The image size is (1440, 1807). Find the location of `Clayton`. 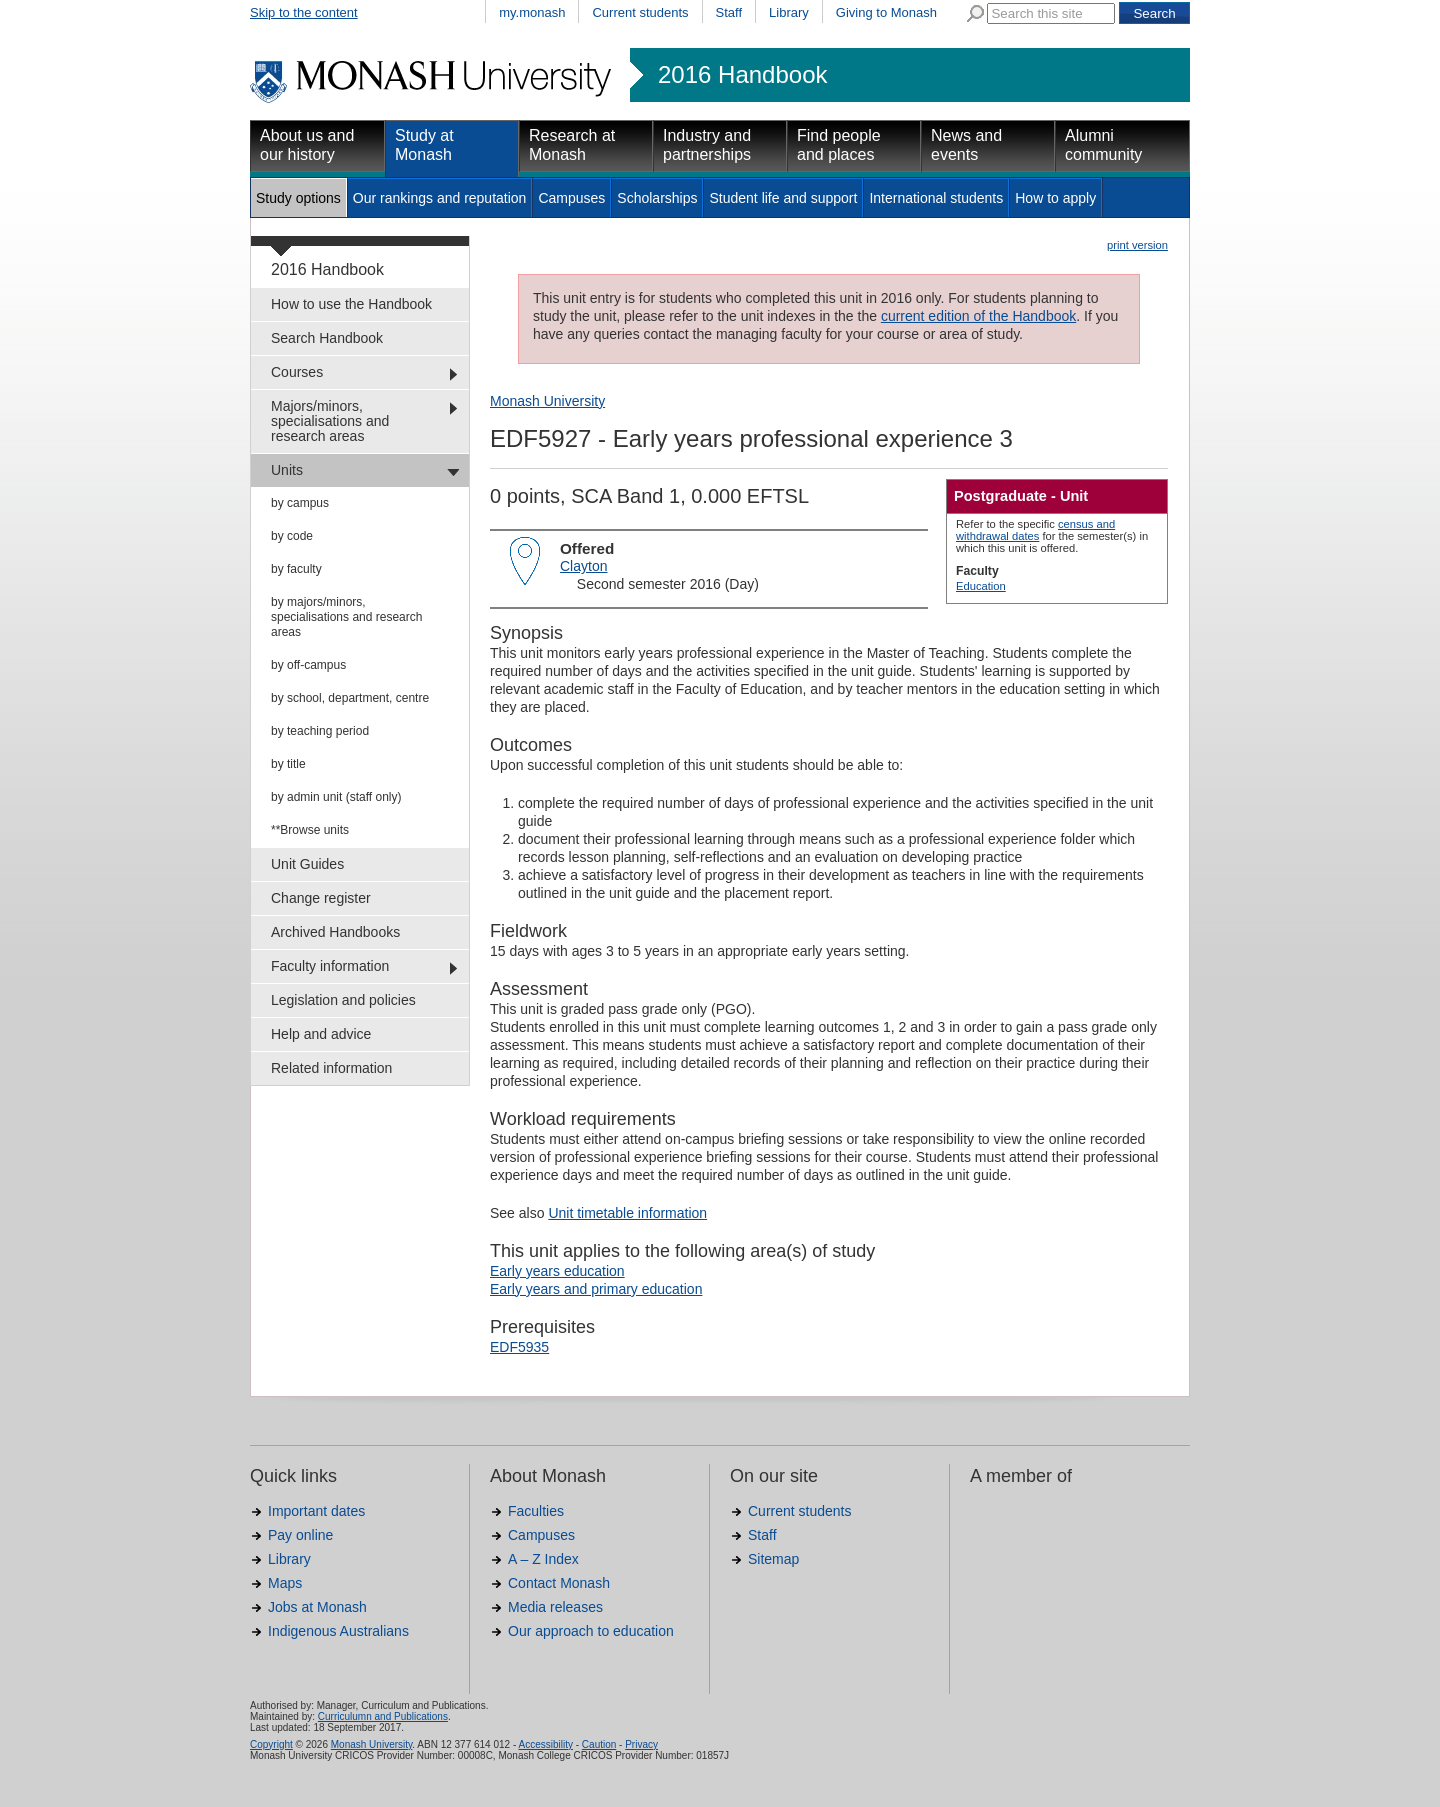

Clayton is located at coordinates (583, 566).